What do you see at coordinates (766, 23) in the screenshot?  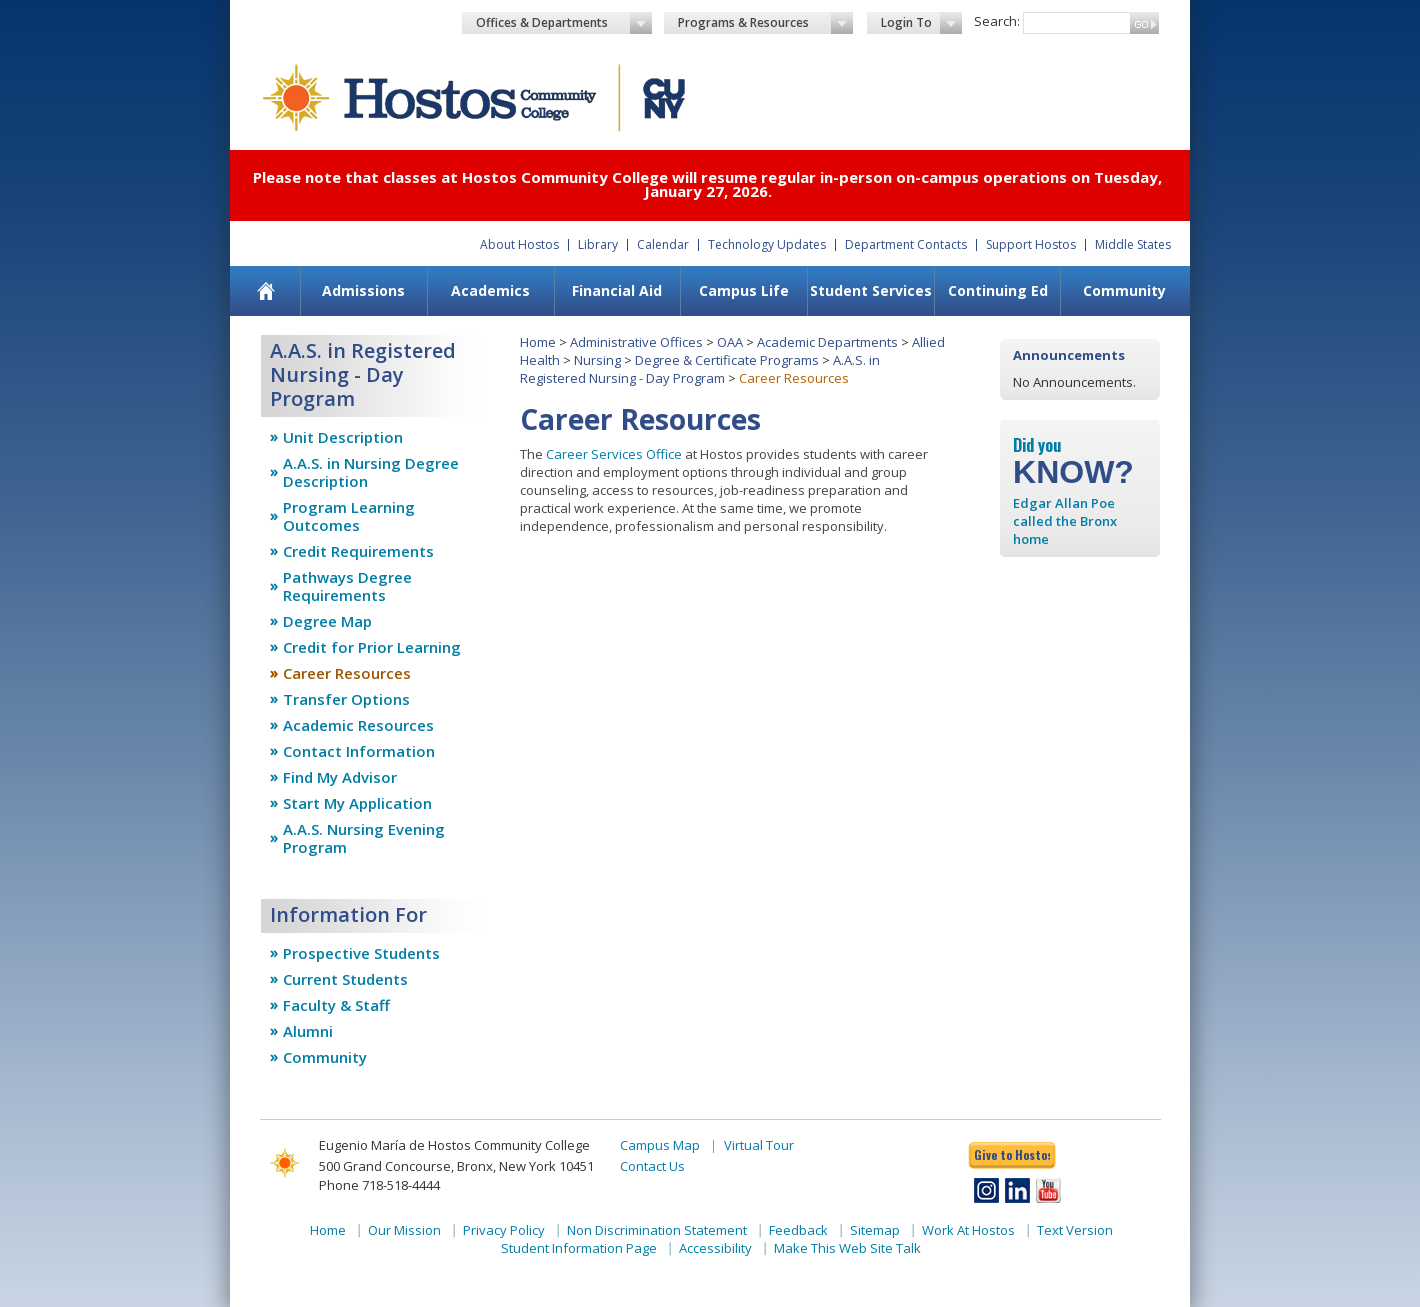 I see `Programs & Resources` at bounding box center [766, 23].